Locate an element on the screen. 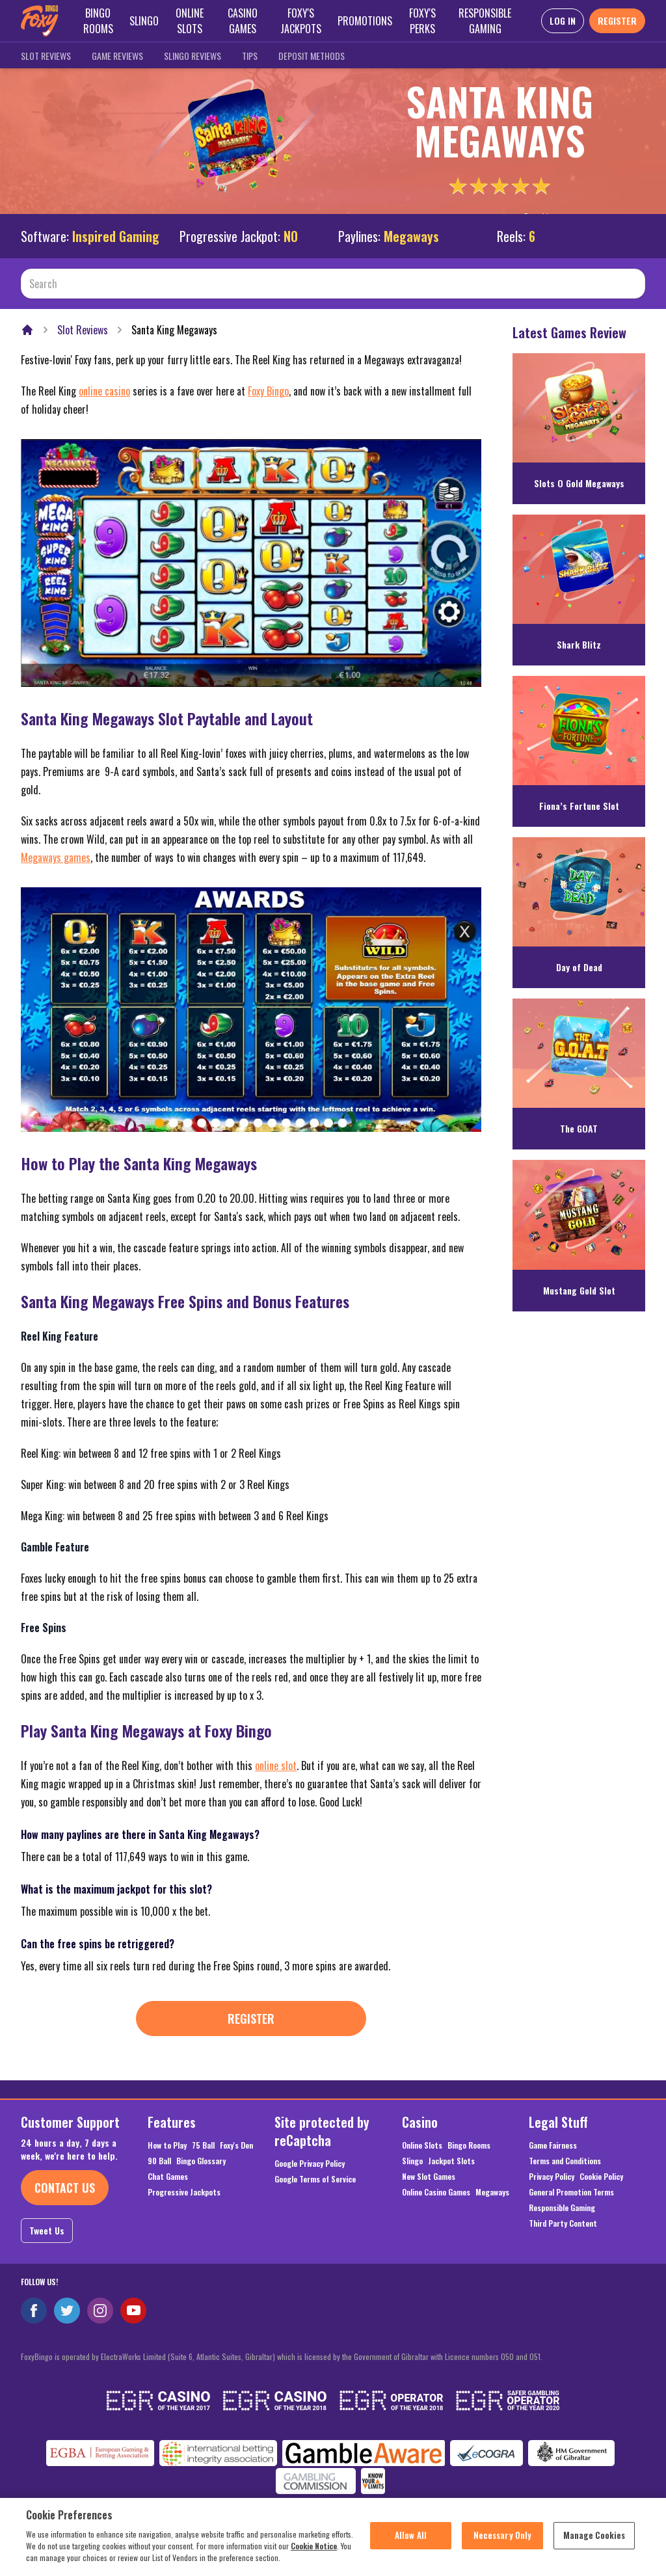  Slingo is located at coordinates (144, 21).